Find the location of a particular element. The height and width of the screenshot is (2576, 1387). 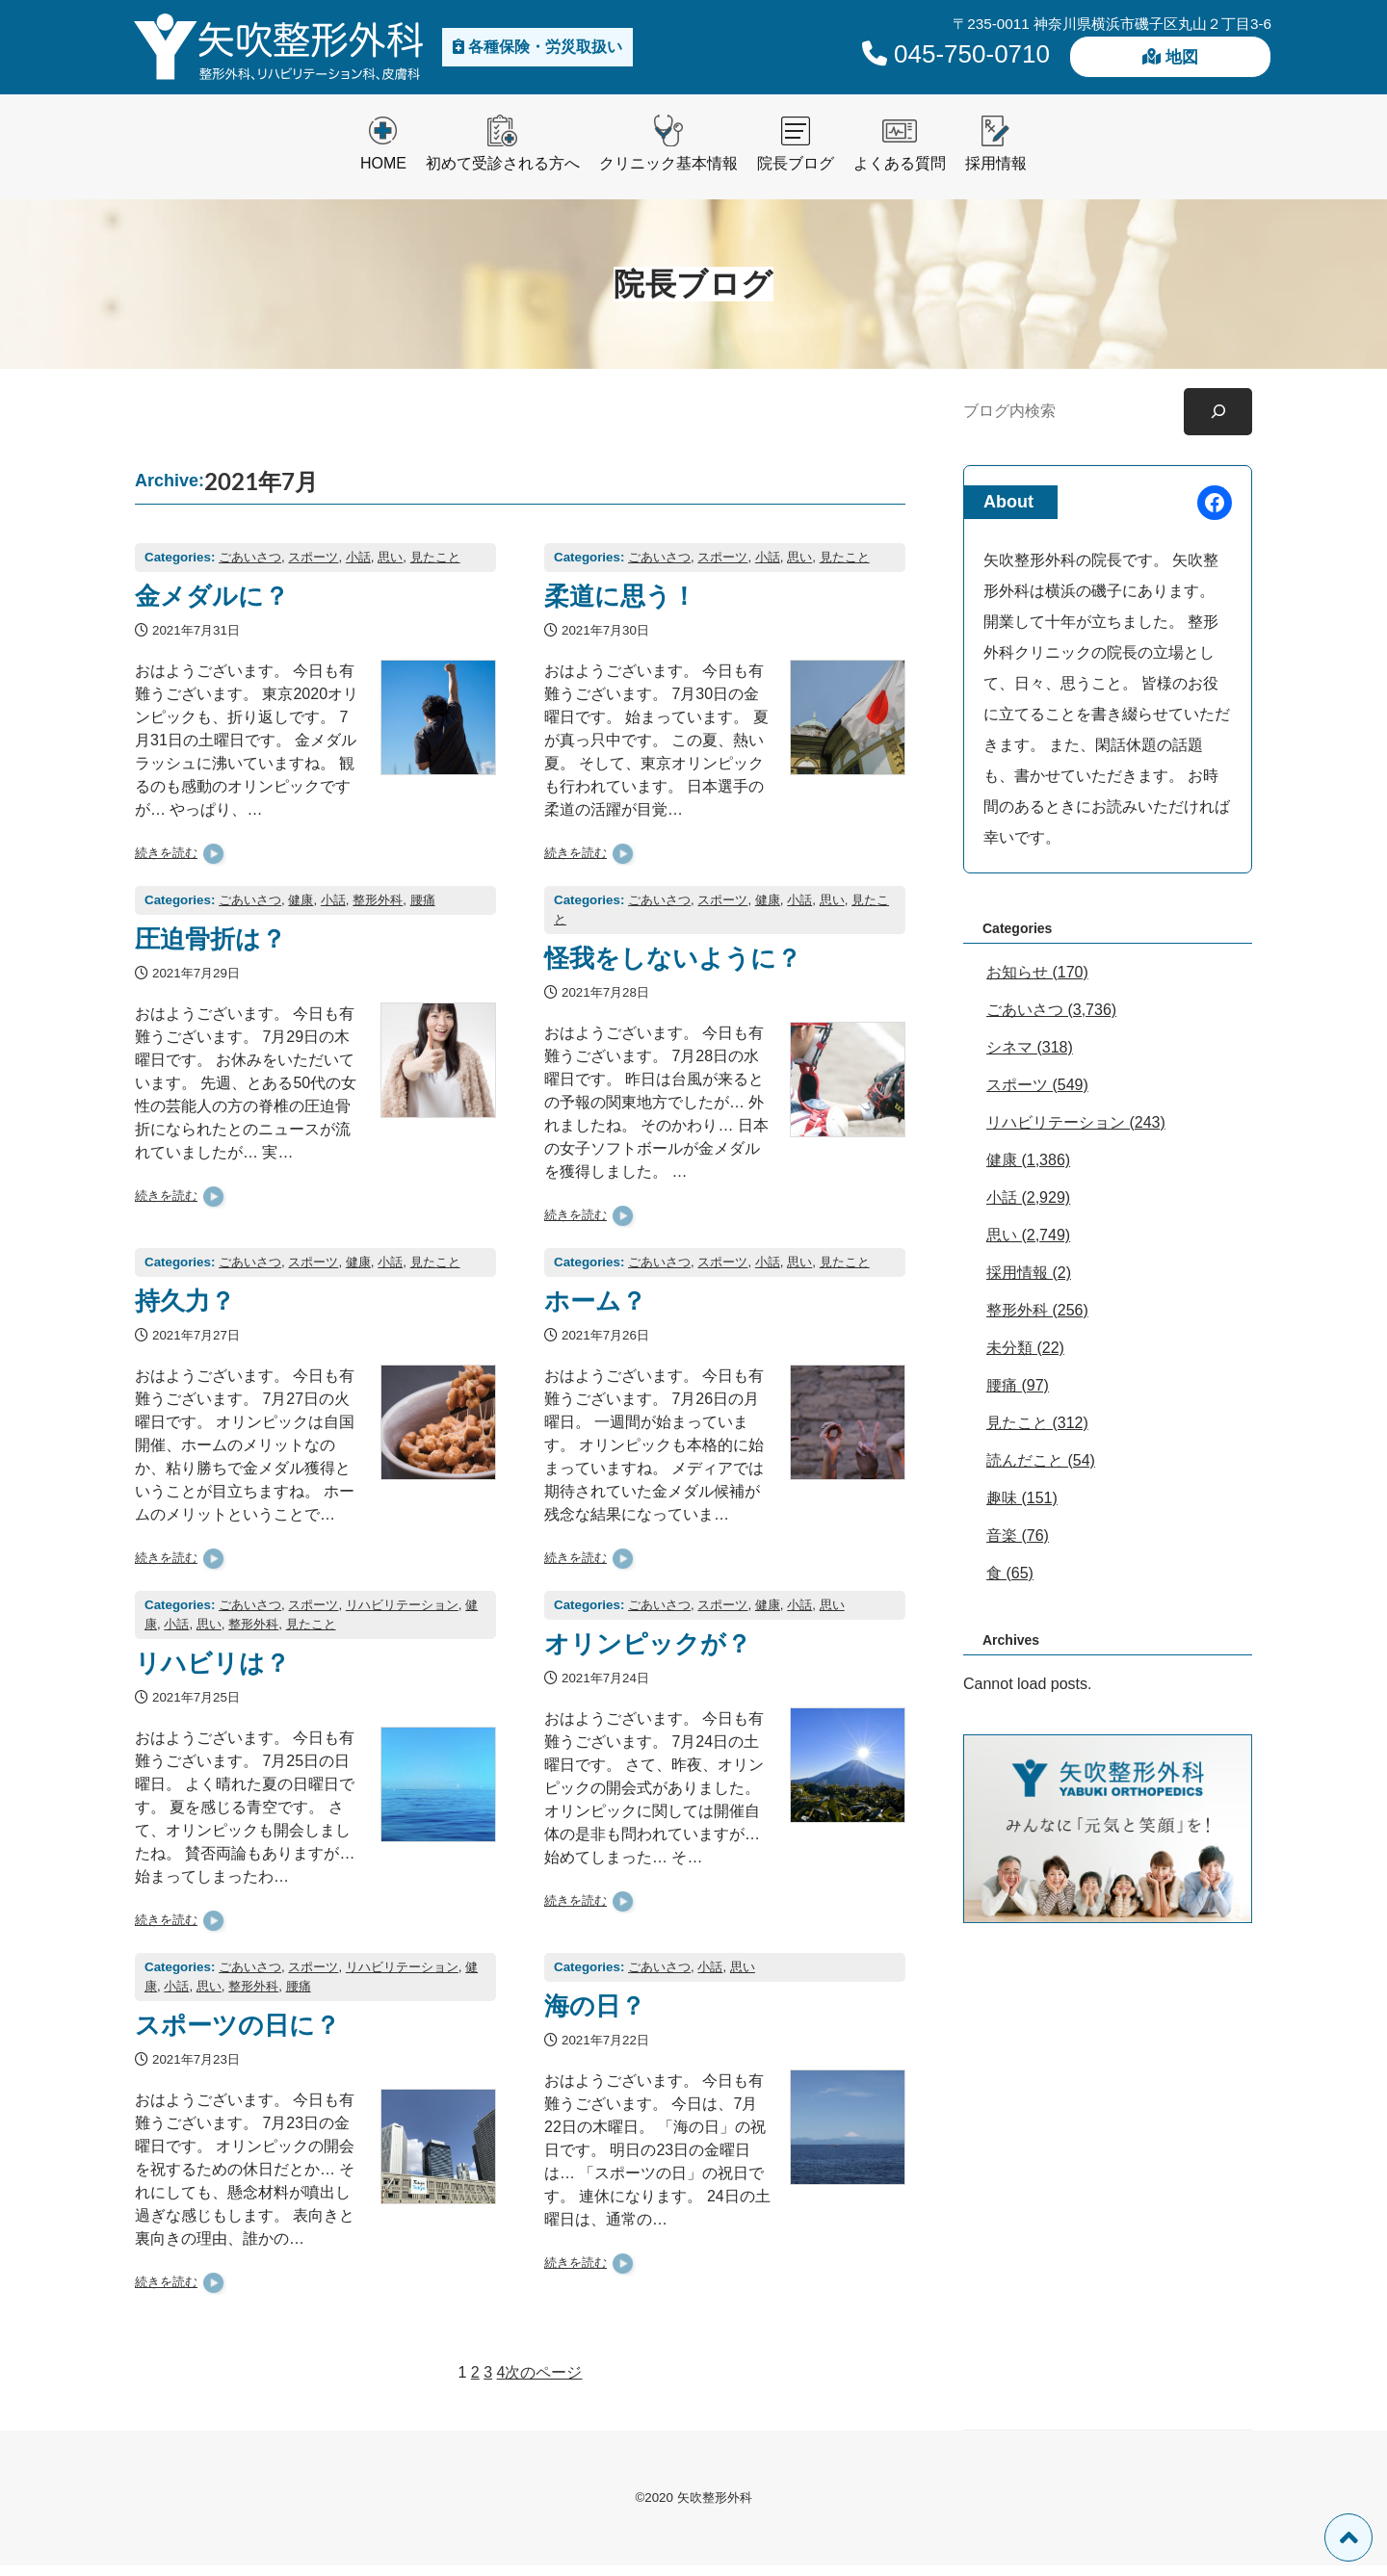

未分類 is located at coordinates (1009, 1358).